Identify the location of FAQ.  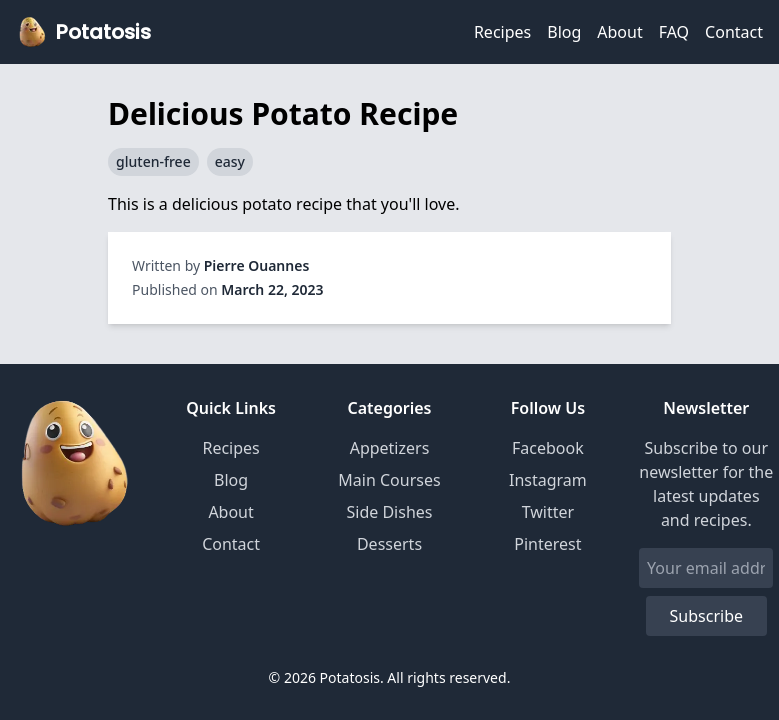
(674, 32).